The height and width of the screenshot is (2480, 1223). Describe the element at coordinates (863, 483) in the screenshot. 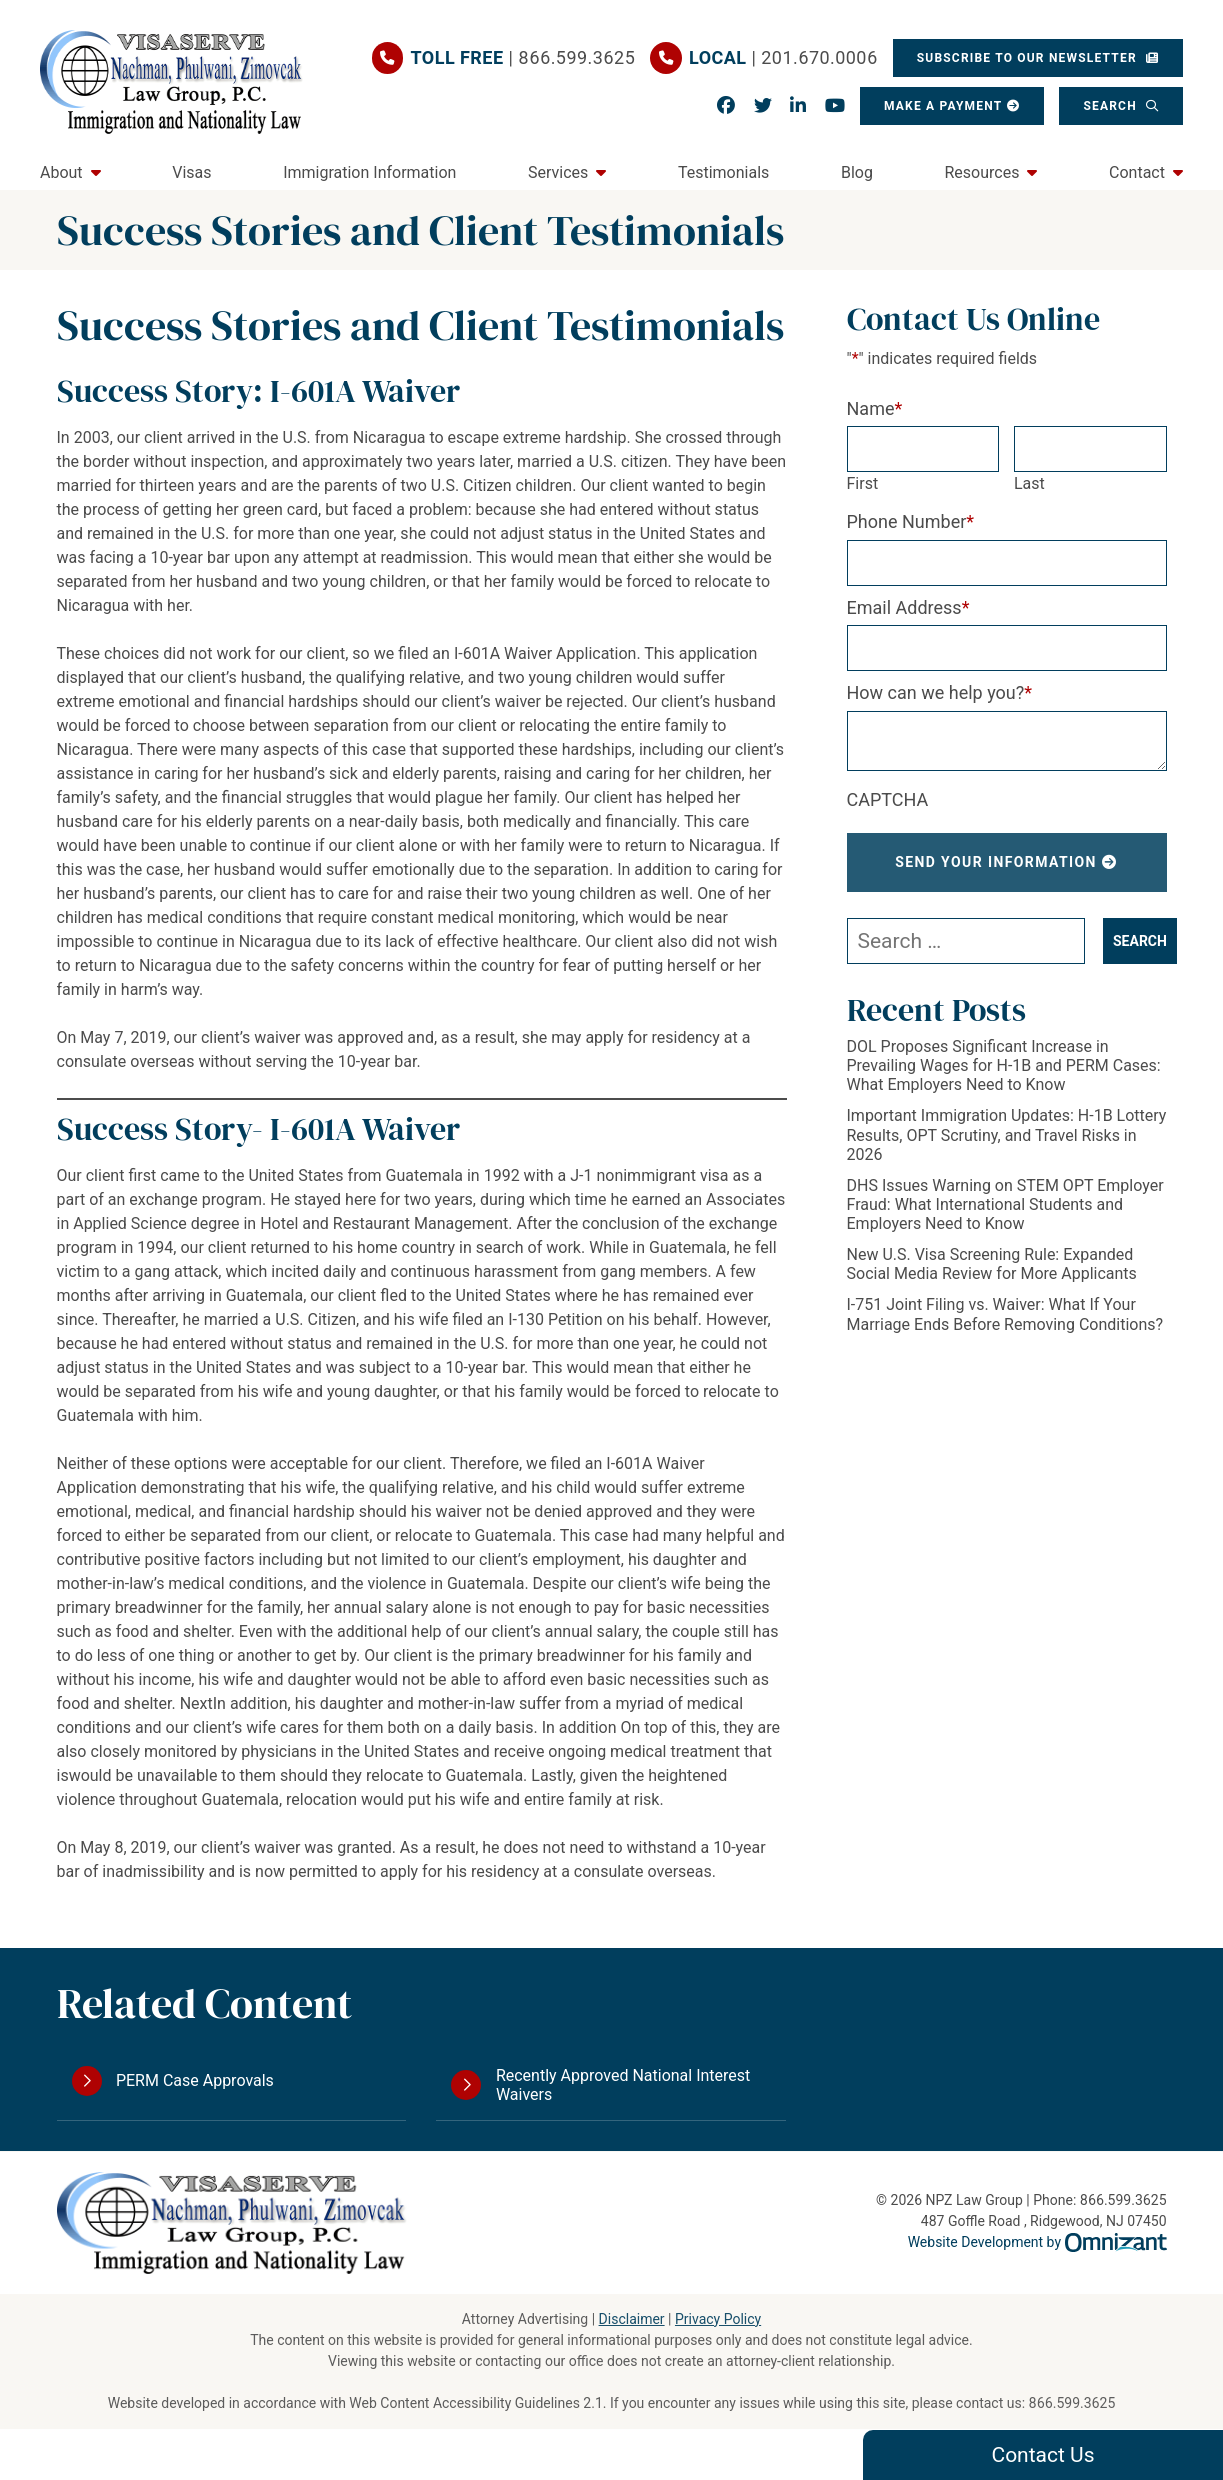

I see `First` at that location.